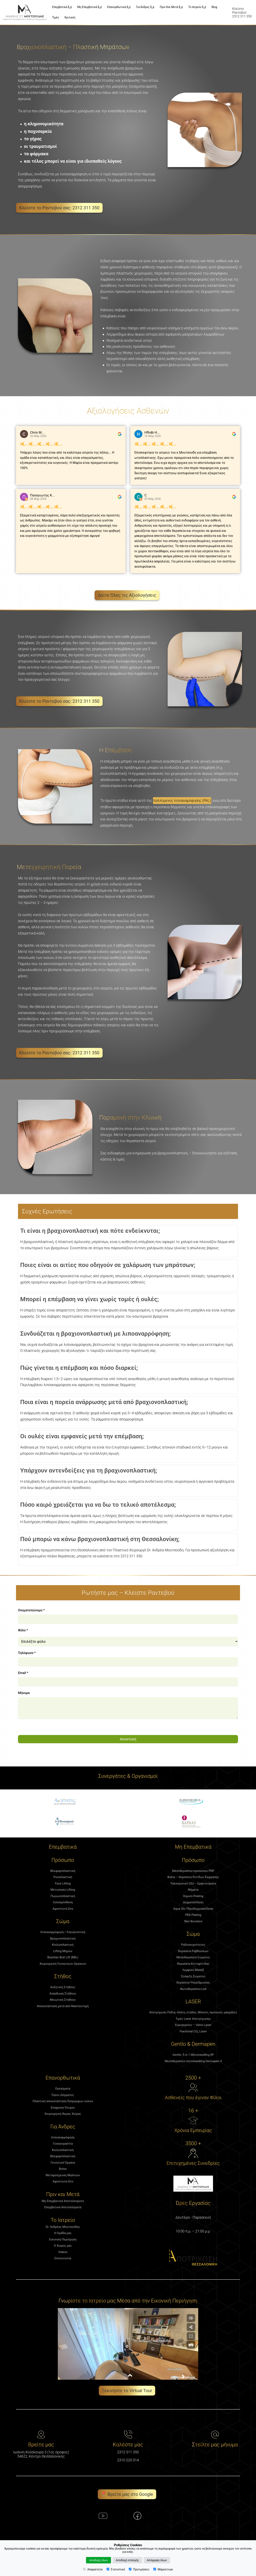 Image resolution: width=256 pixels, height=2576 pixels. What do you see at coordinates (62, 2114) in the screenshot?
I see `Χειρουργική Άκρας Χείρας` at bounding box center [62, 2114].